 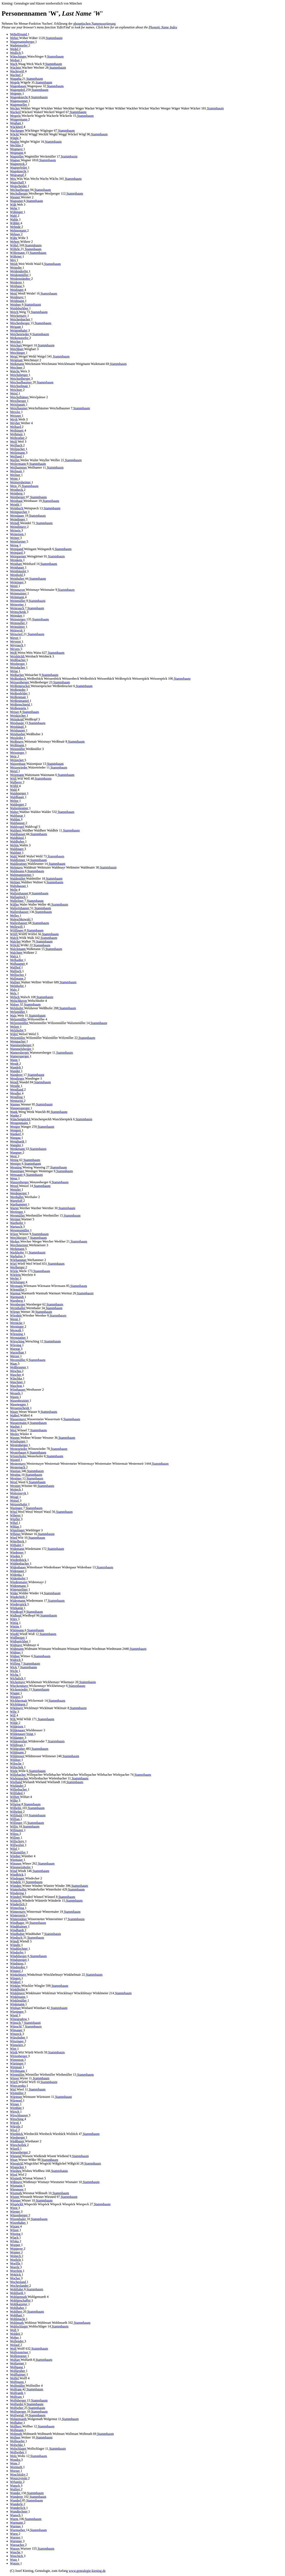 I want to click on Winzeck, so click(x=16, y=2034).